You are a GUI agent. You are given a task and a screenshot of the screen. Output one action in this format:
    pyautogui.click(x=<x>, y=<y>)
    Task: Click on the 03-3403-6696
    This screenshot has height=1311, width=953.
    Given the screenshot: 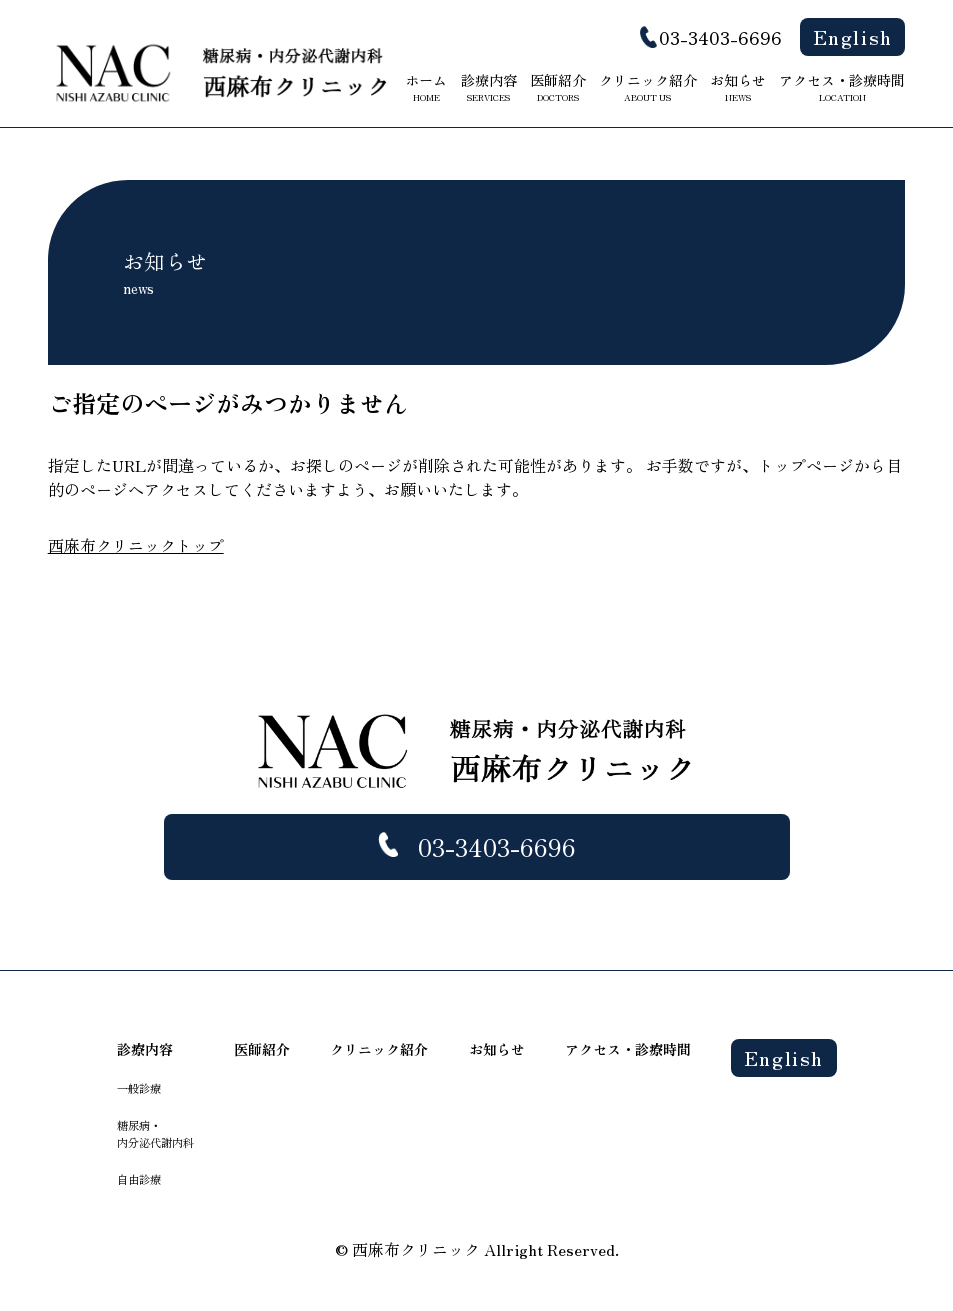 What is the action you would take?
    pyautogui.click(x=720, y=37)
    